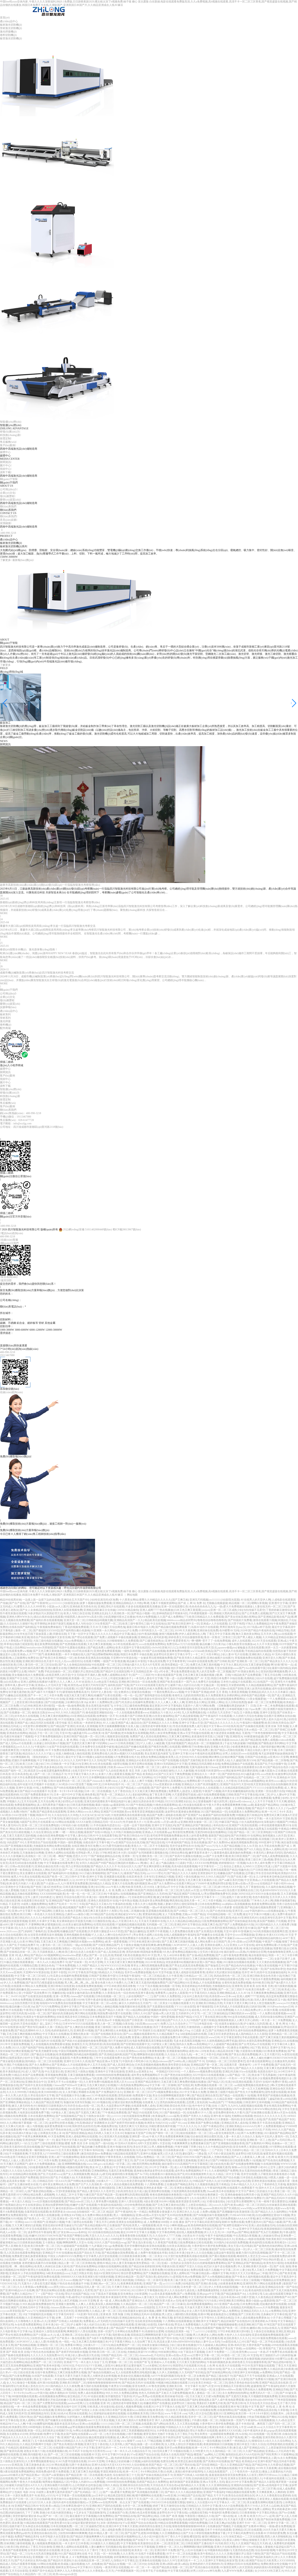 Image resolution: width=298 pixels, height=2576 pixels. What do you see at coordinates (227, 2098) in the screenshot?
I see `久久精品亚洲第一福利` at bounding box center [227, 2098].